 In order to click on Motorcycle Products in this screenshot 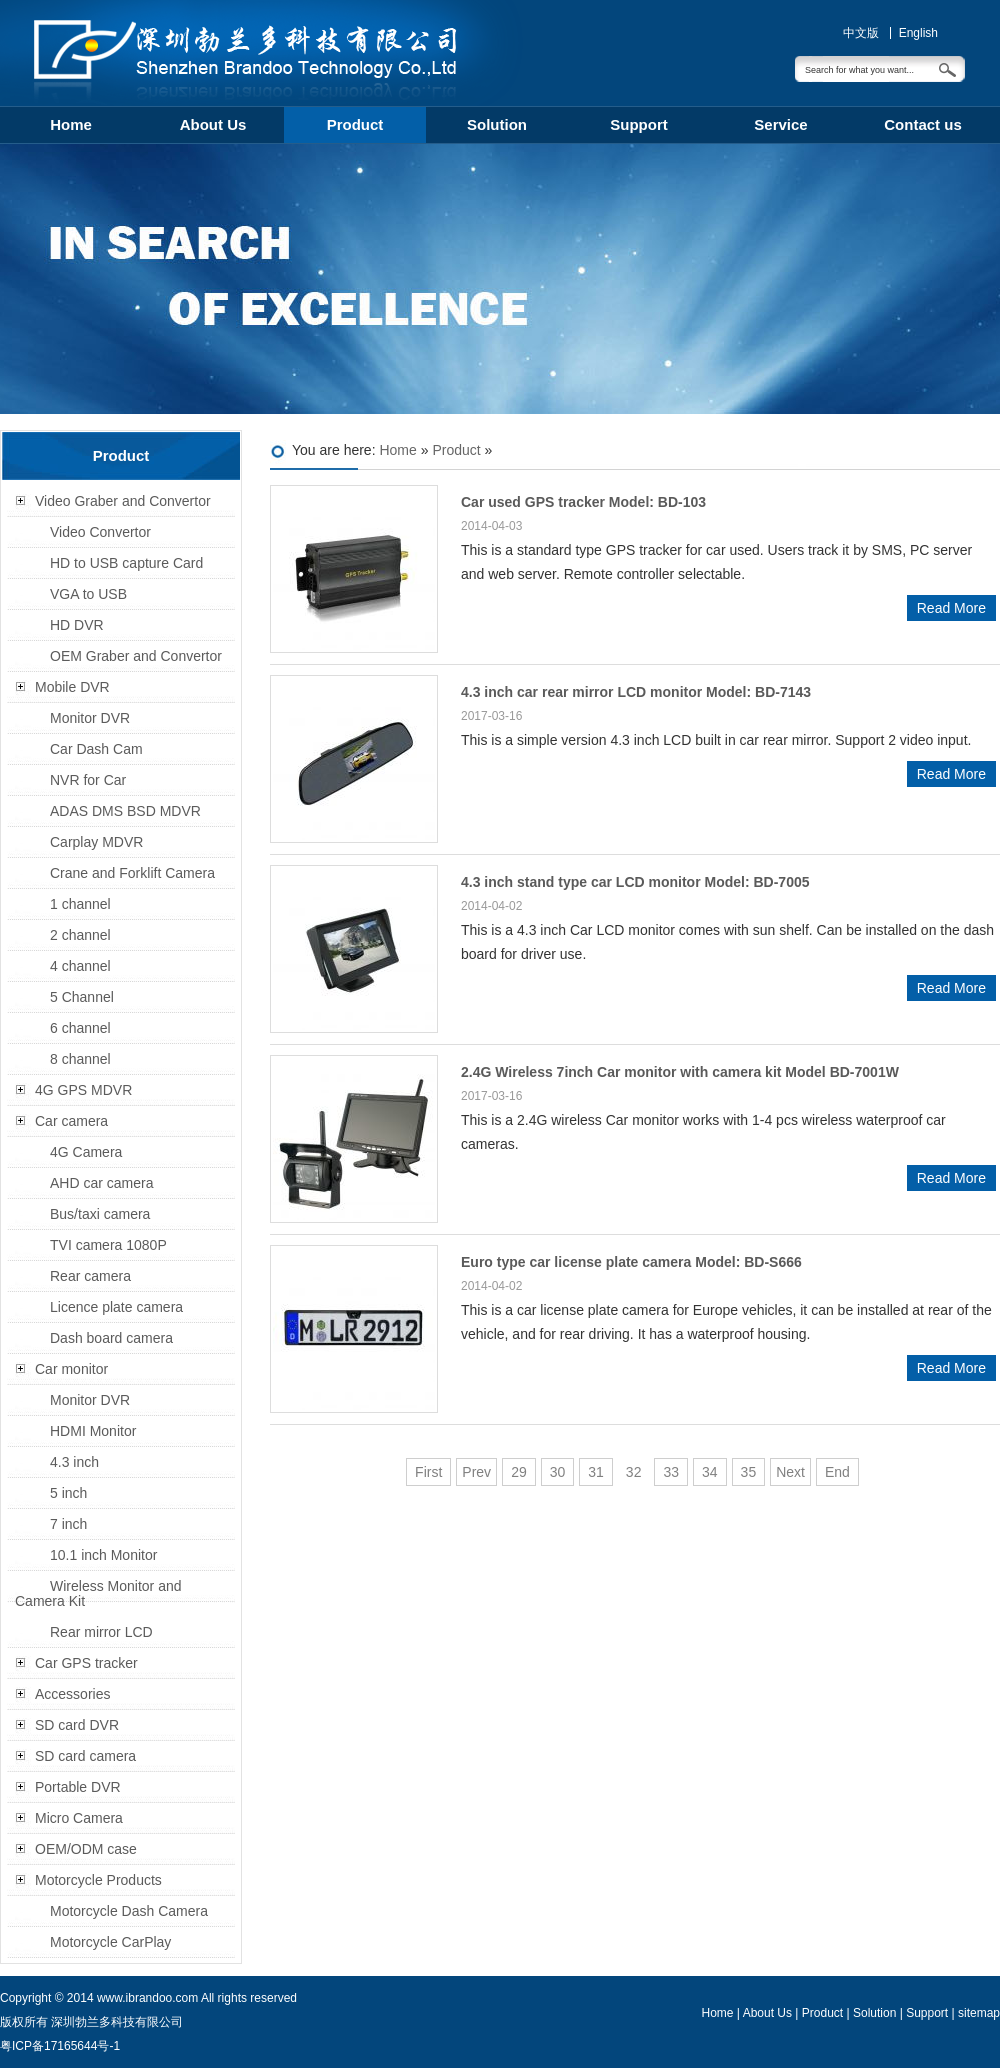, I will do `click(98, 1880)`.